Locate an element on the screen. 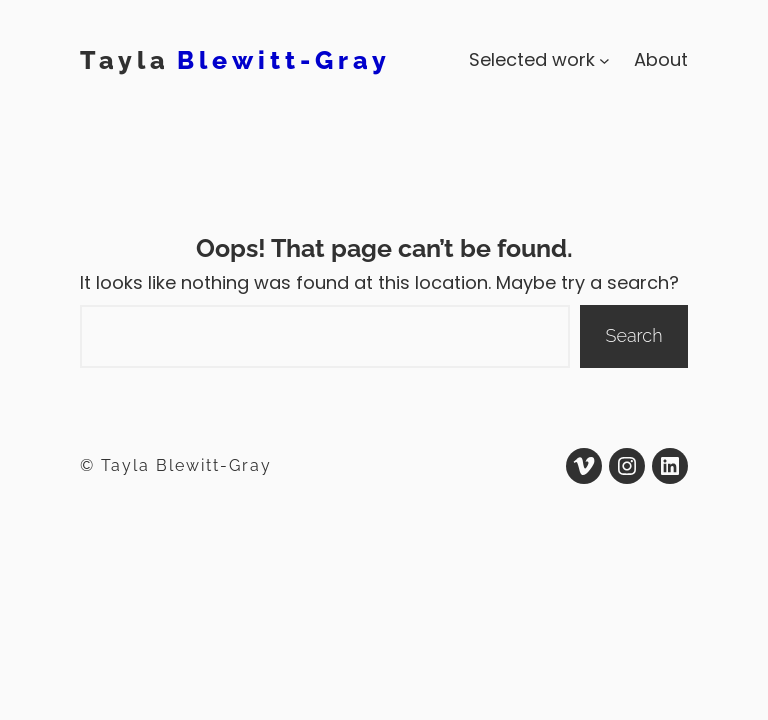 Image resolution: width=768 pixels, height=720 pixels. Search is located at coordinates (634, 335).